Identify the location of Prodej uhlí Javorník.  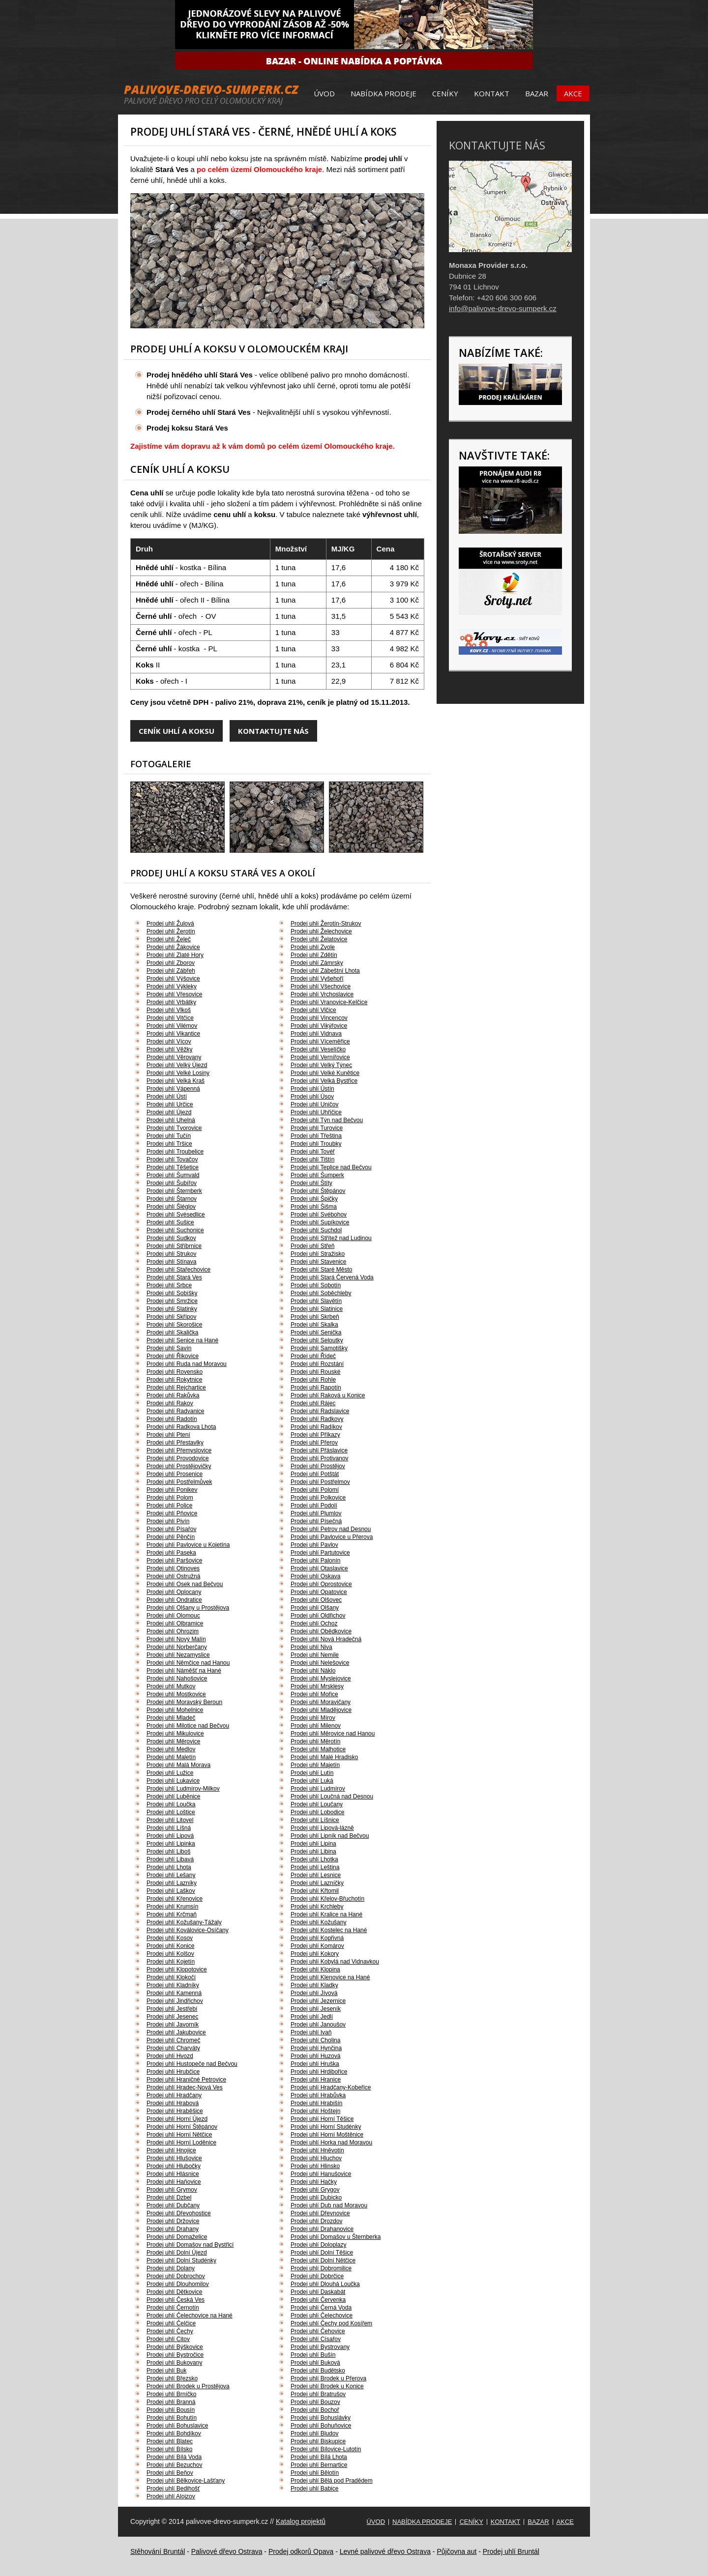
(173, 2024).